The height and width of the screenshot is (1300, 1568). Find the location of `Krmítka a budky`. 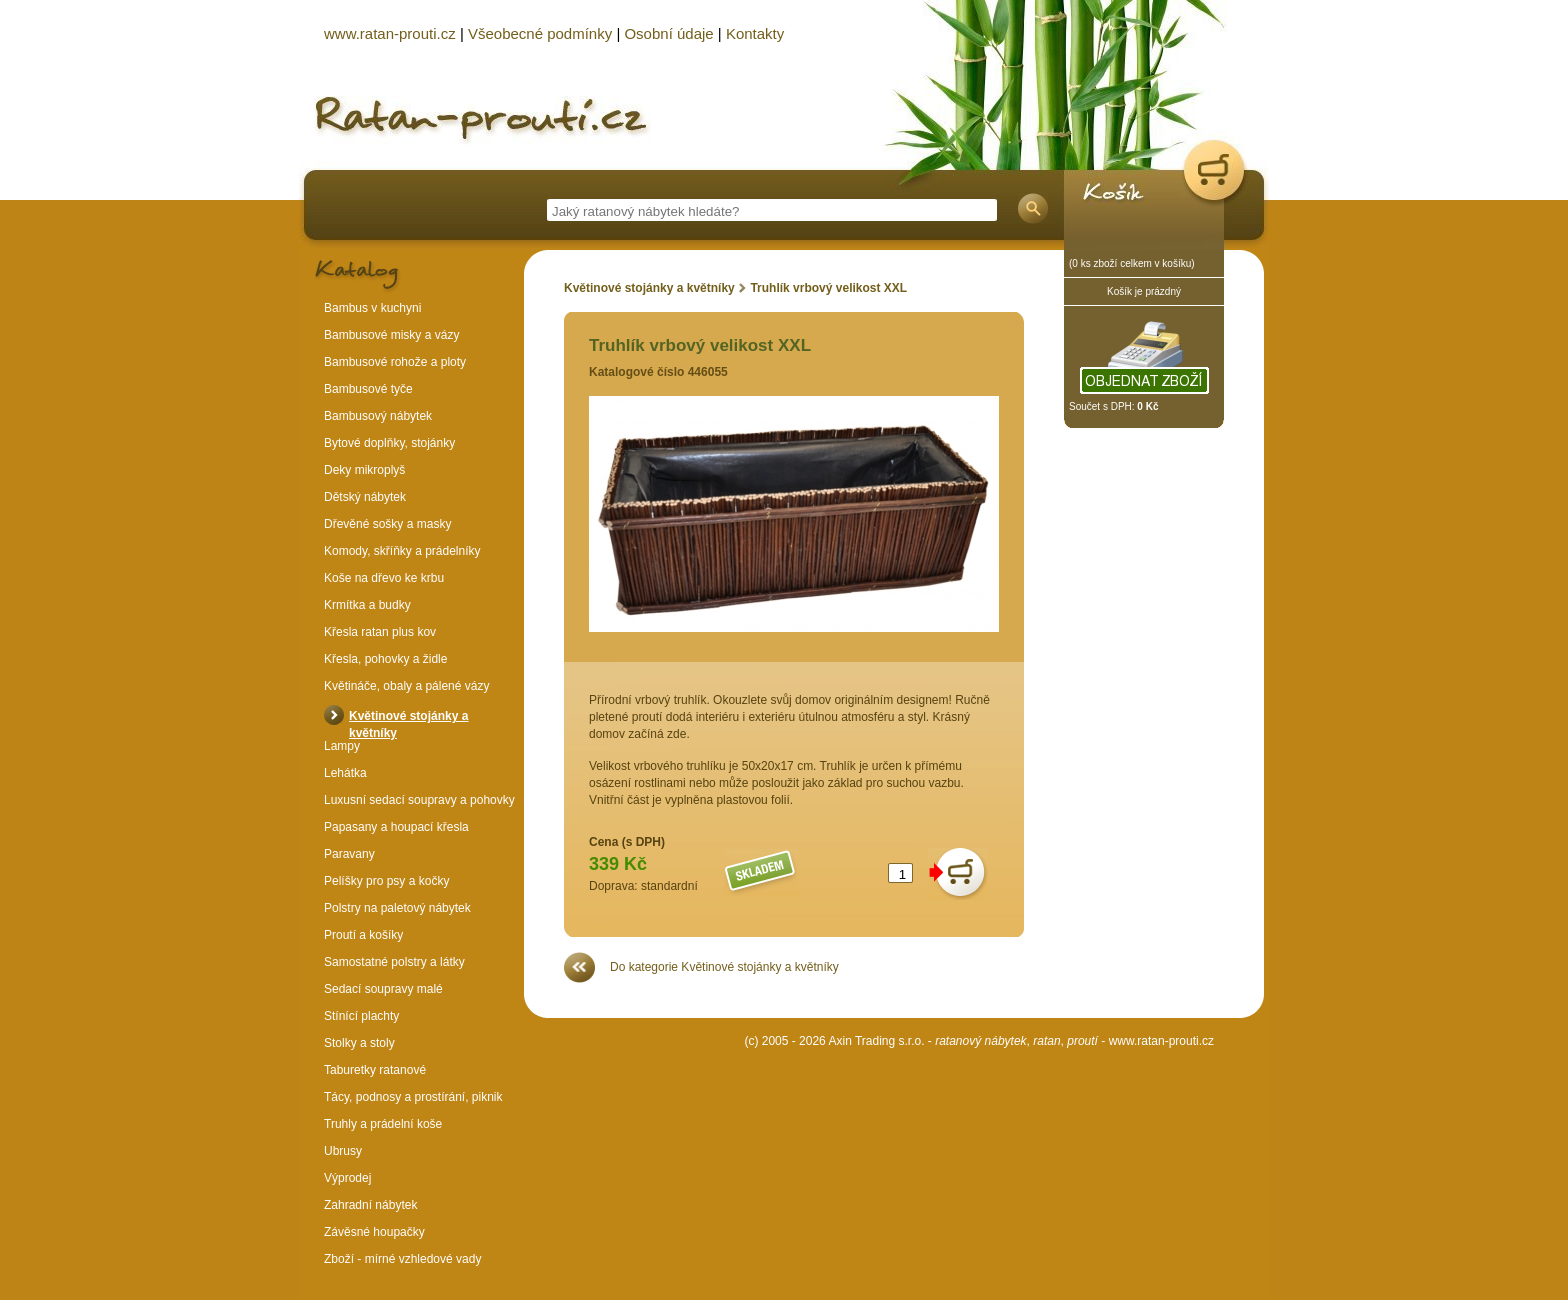

Krmítka a budky is located at coordinates (367, 605).